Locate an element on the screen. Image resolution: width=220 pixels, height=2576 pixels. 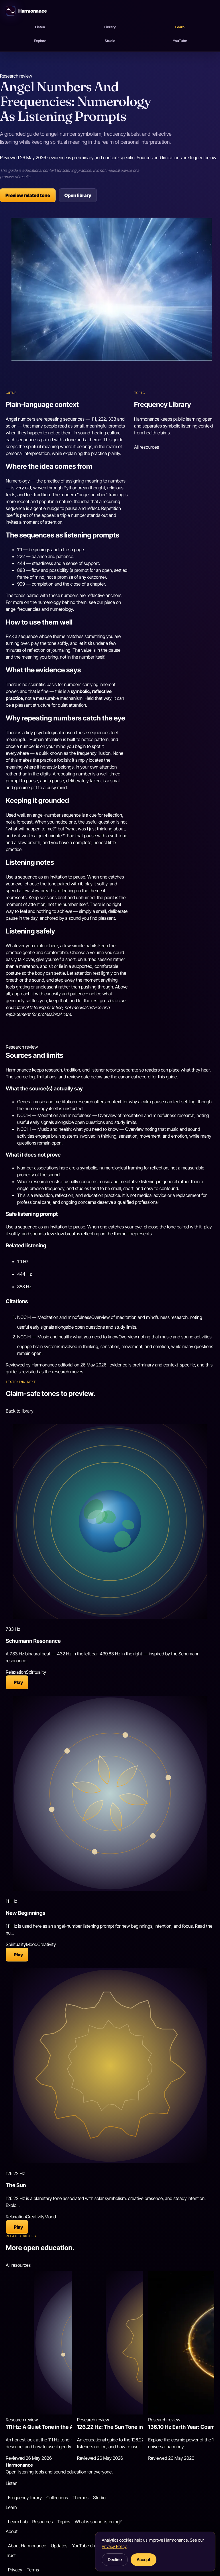
Open library is located at coordinates (77, 195).